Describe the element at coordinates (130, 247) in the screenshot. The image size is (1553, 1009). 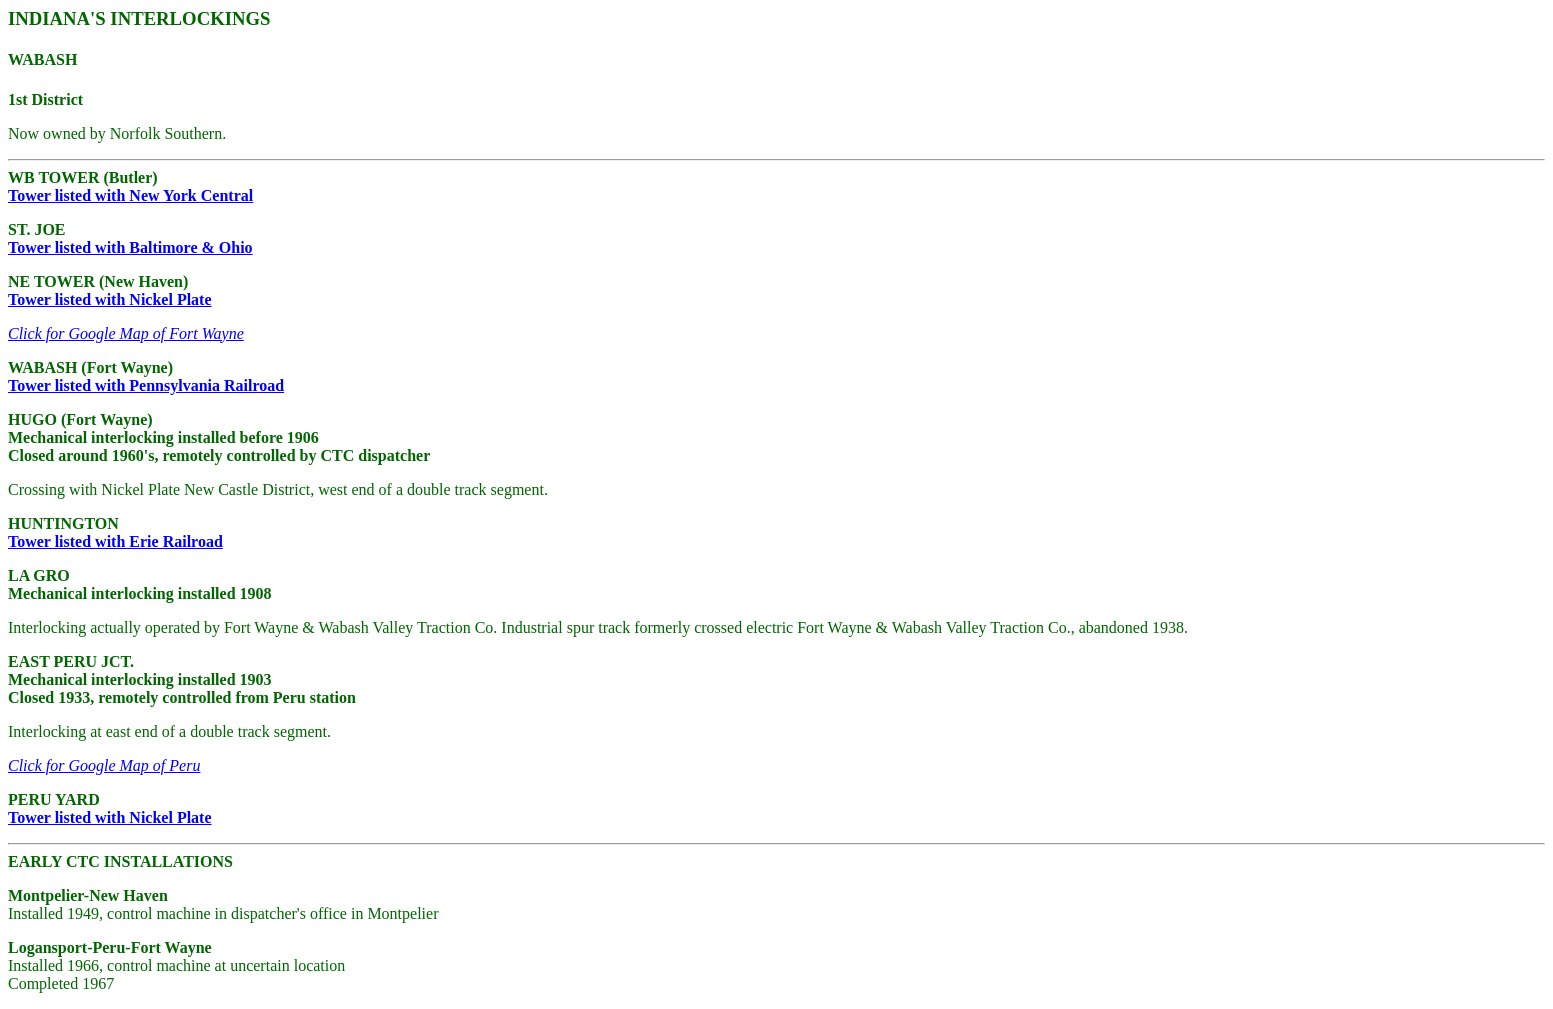
I see `Tower listed with Baltimore & Ohio` at that location.